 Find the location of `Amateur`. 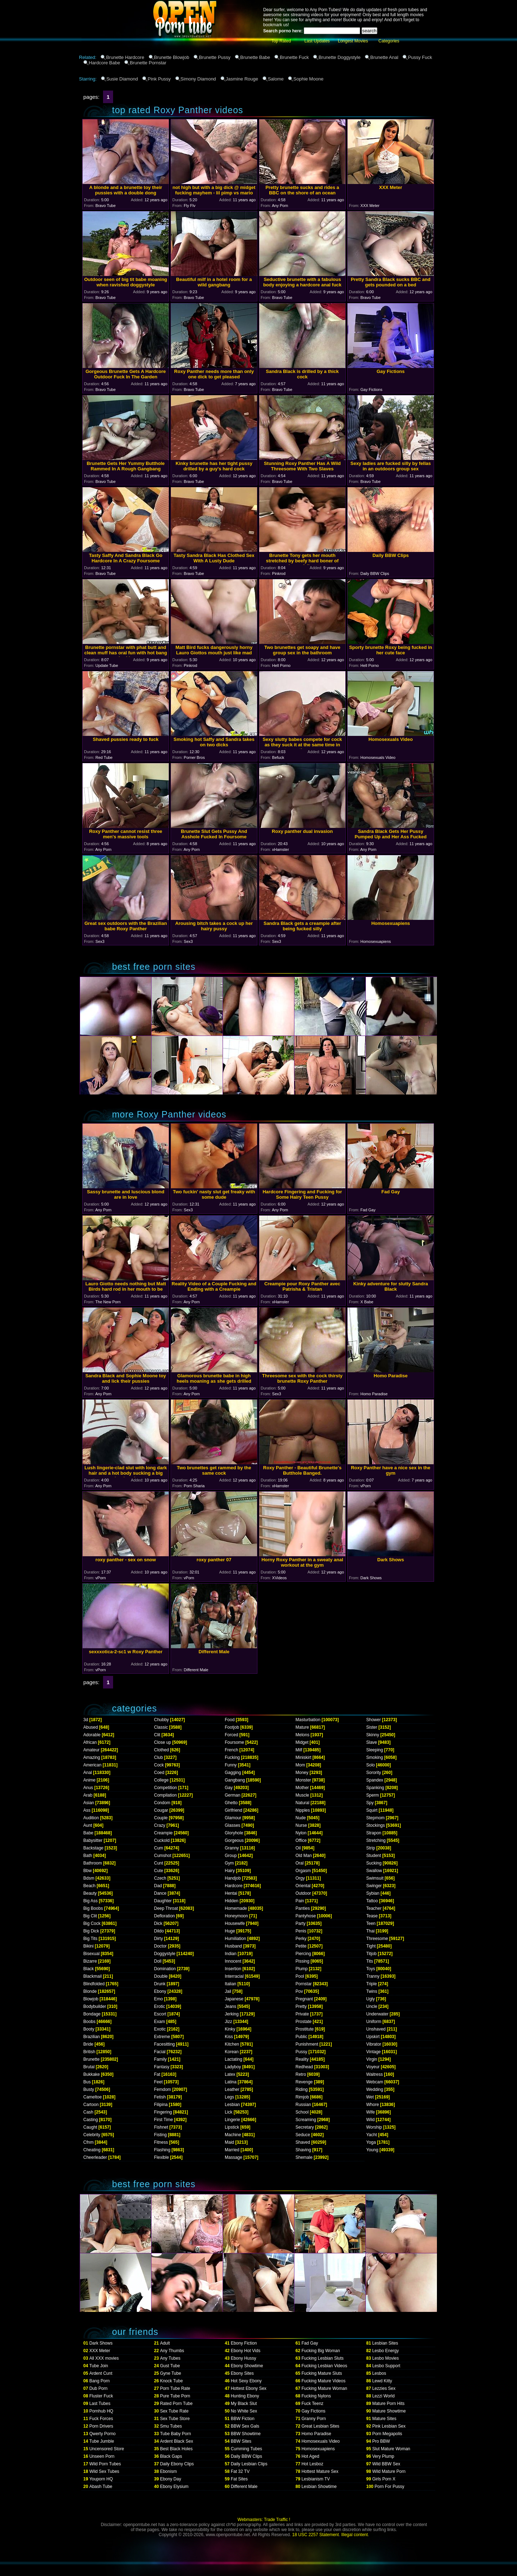

Amateur is located at coordinates (91, 1749).